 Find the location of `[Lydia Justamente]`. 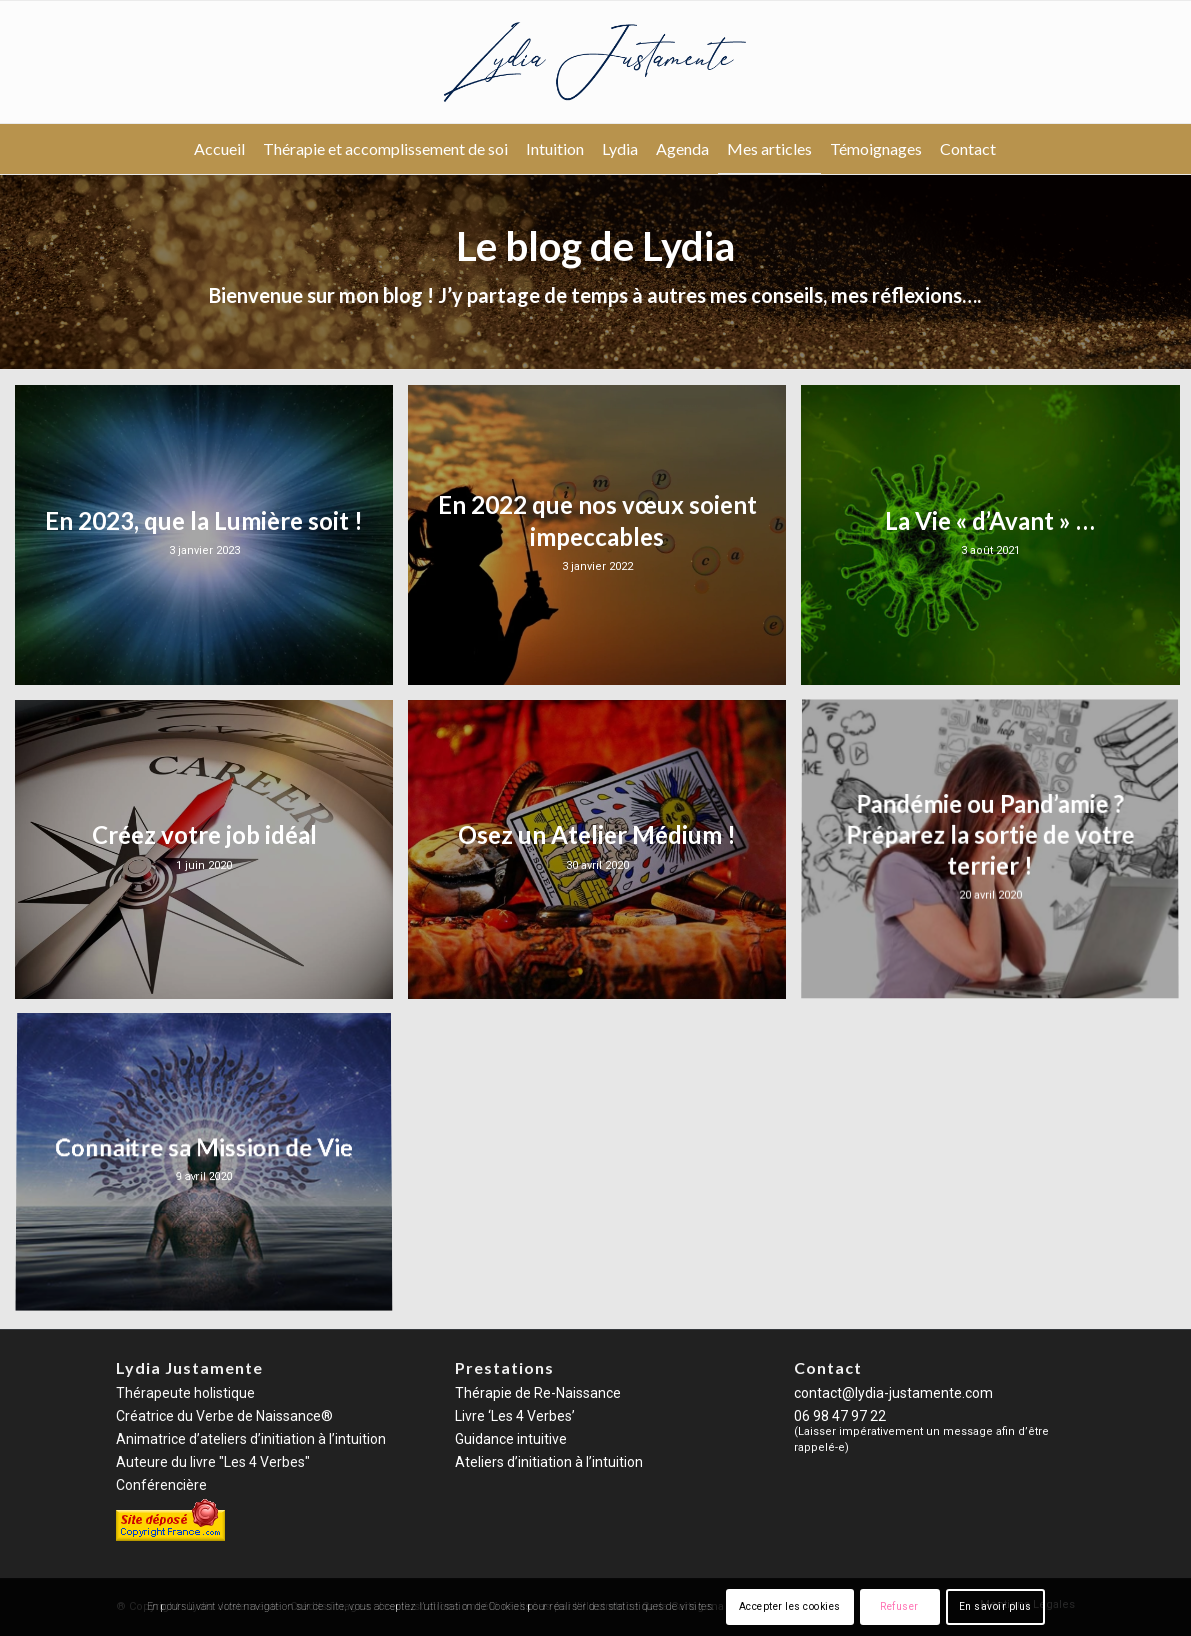

[Lydia Justamente] is located at coordinates (596, 62).